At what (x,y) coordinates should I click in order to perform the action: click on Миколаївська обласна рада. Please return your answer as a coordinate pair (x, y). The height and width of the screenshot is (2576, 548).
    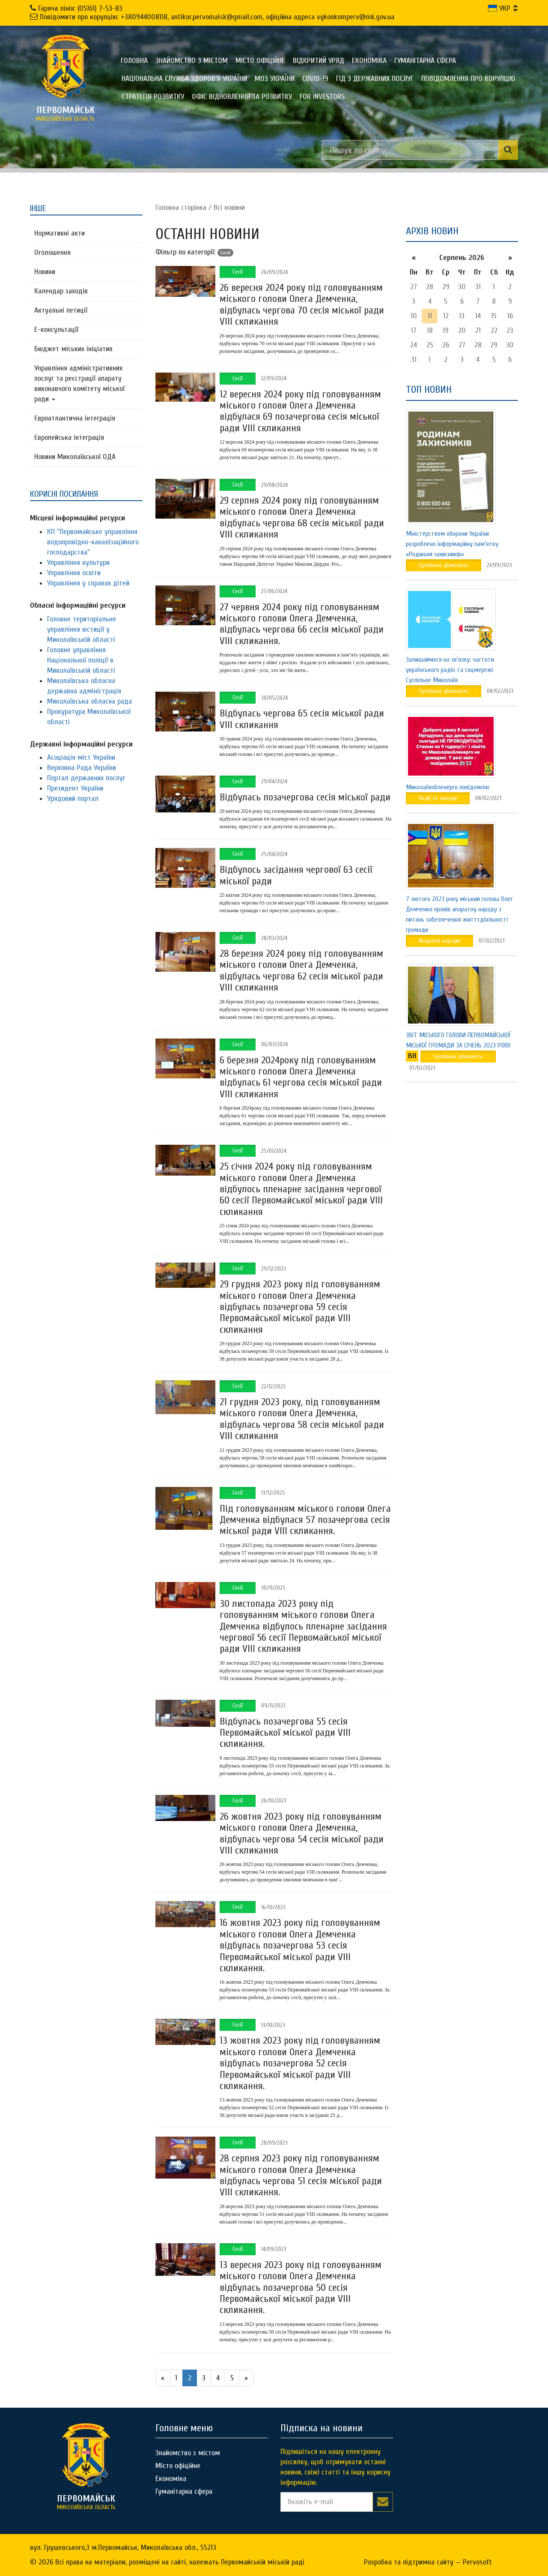
    Looking at the image, I should click on (89, 701).